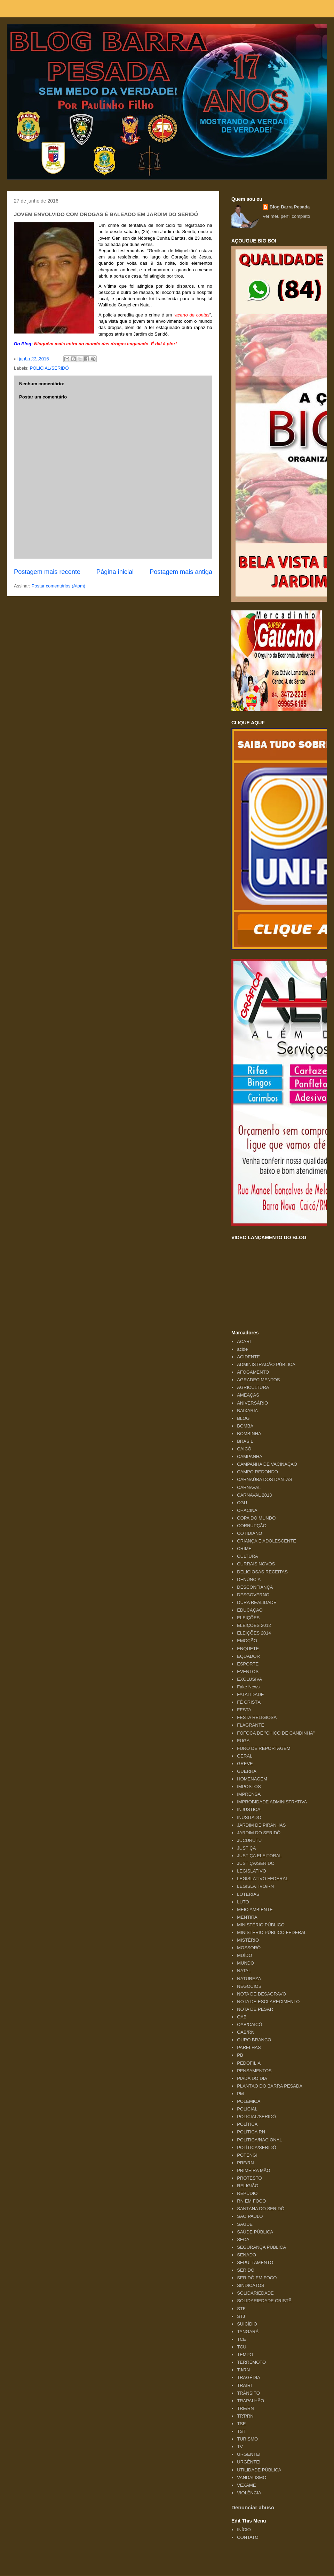  I want to click on RN EM FOCO, so click(251, 2201).